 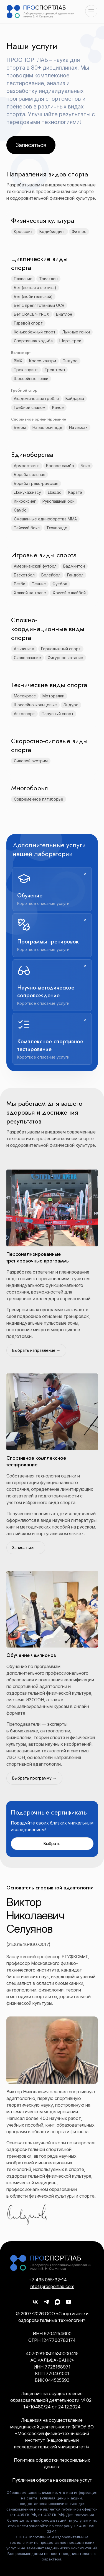 I want to click on Дзюдо, so click(x=55, y=492).